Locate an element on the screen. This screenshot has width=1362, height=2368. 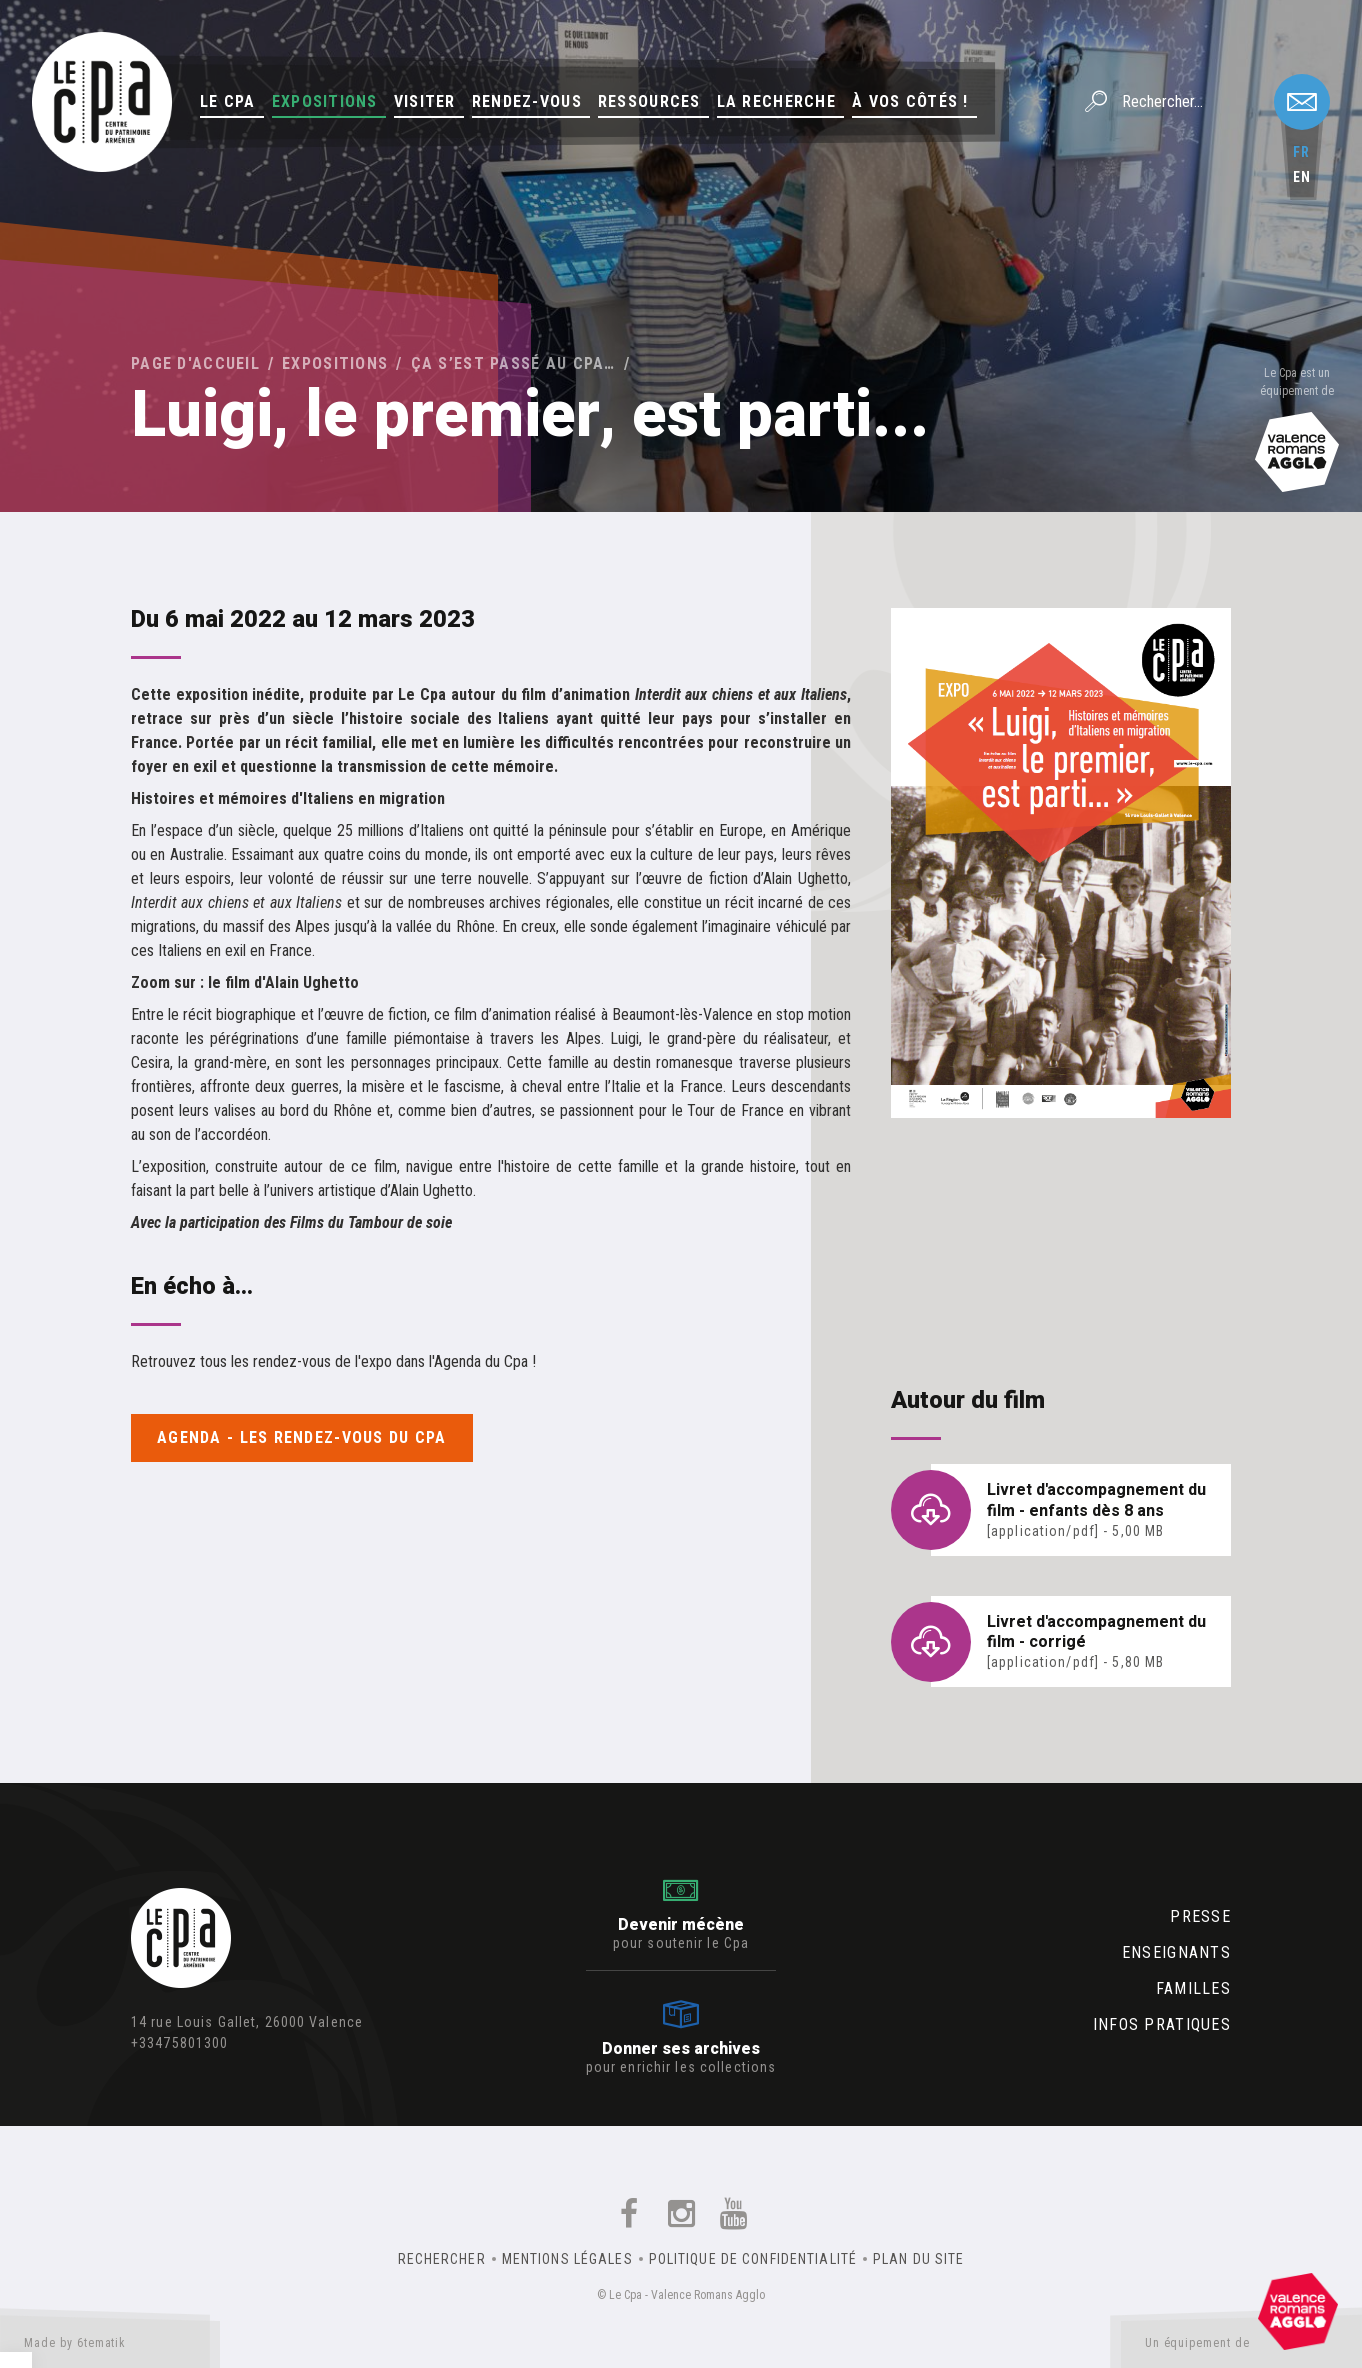
Le Cpa is located at coordinates (228, 101).